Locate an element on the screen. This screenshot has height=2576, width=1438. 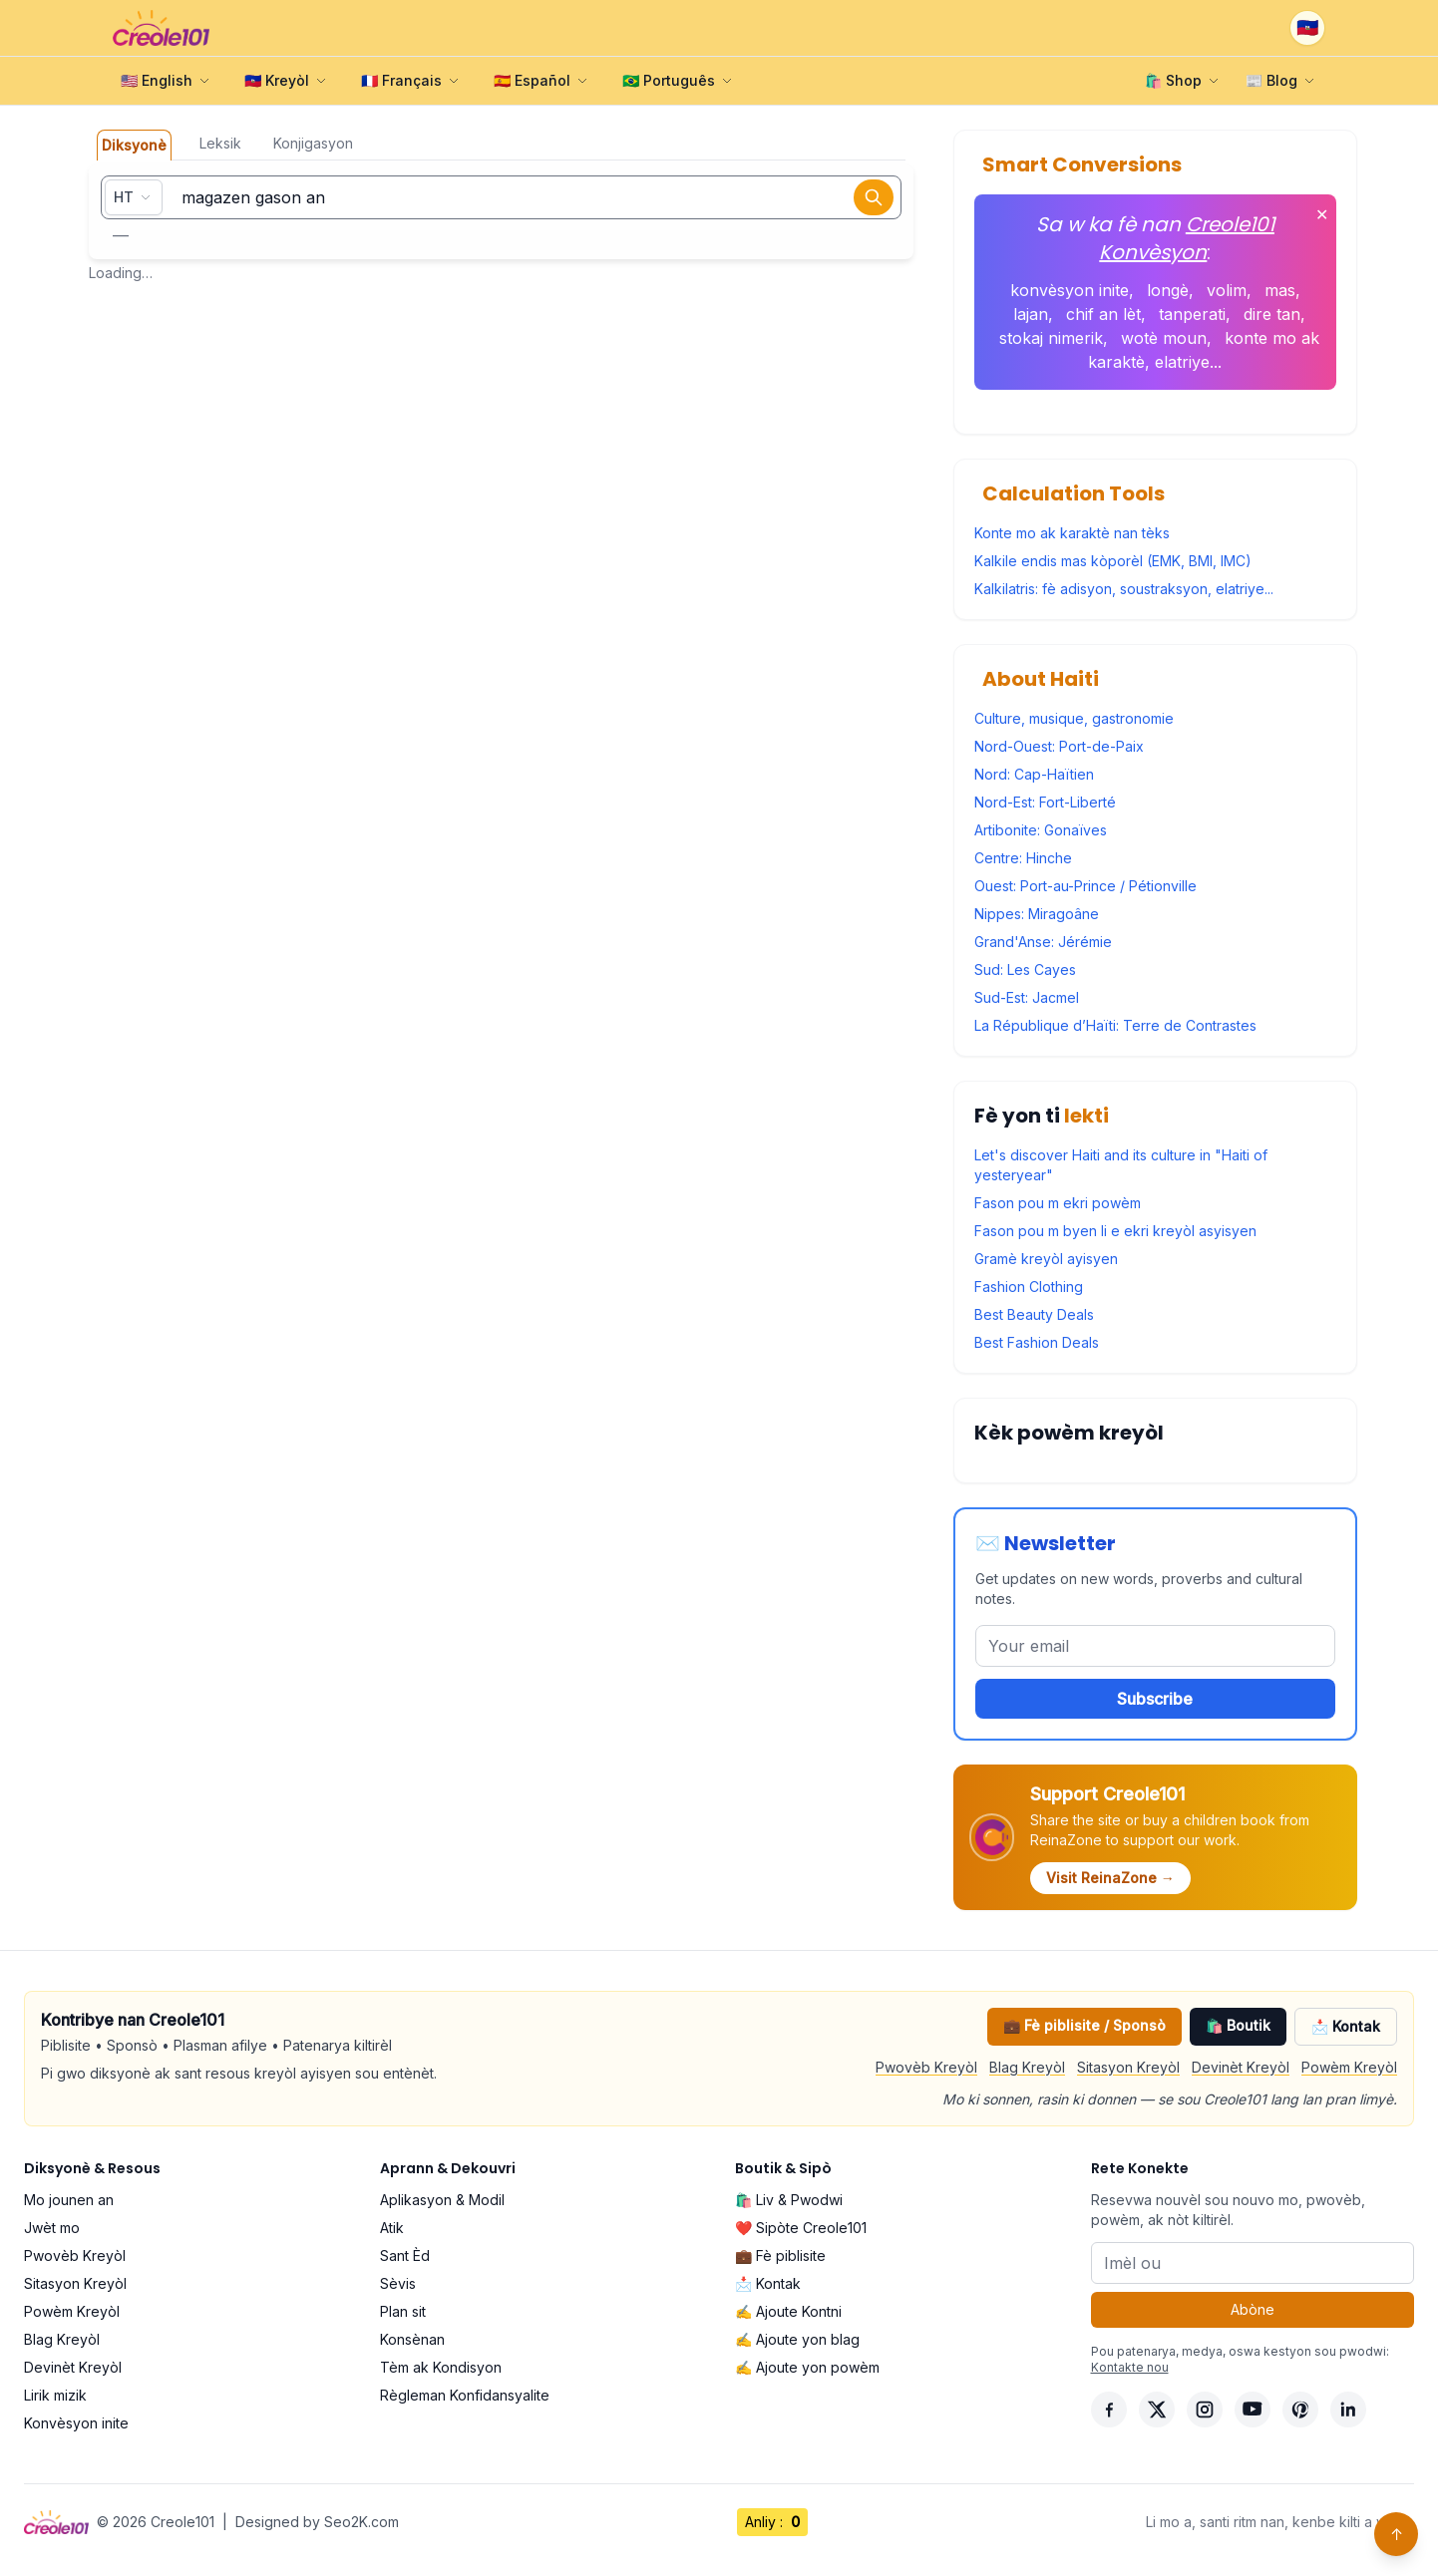
❤️ Sipòte Creole101 is located at coordinates (801, 2227).